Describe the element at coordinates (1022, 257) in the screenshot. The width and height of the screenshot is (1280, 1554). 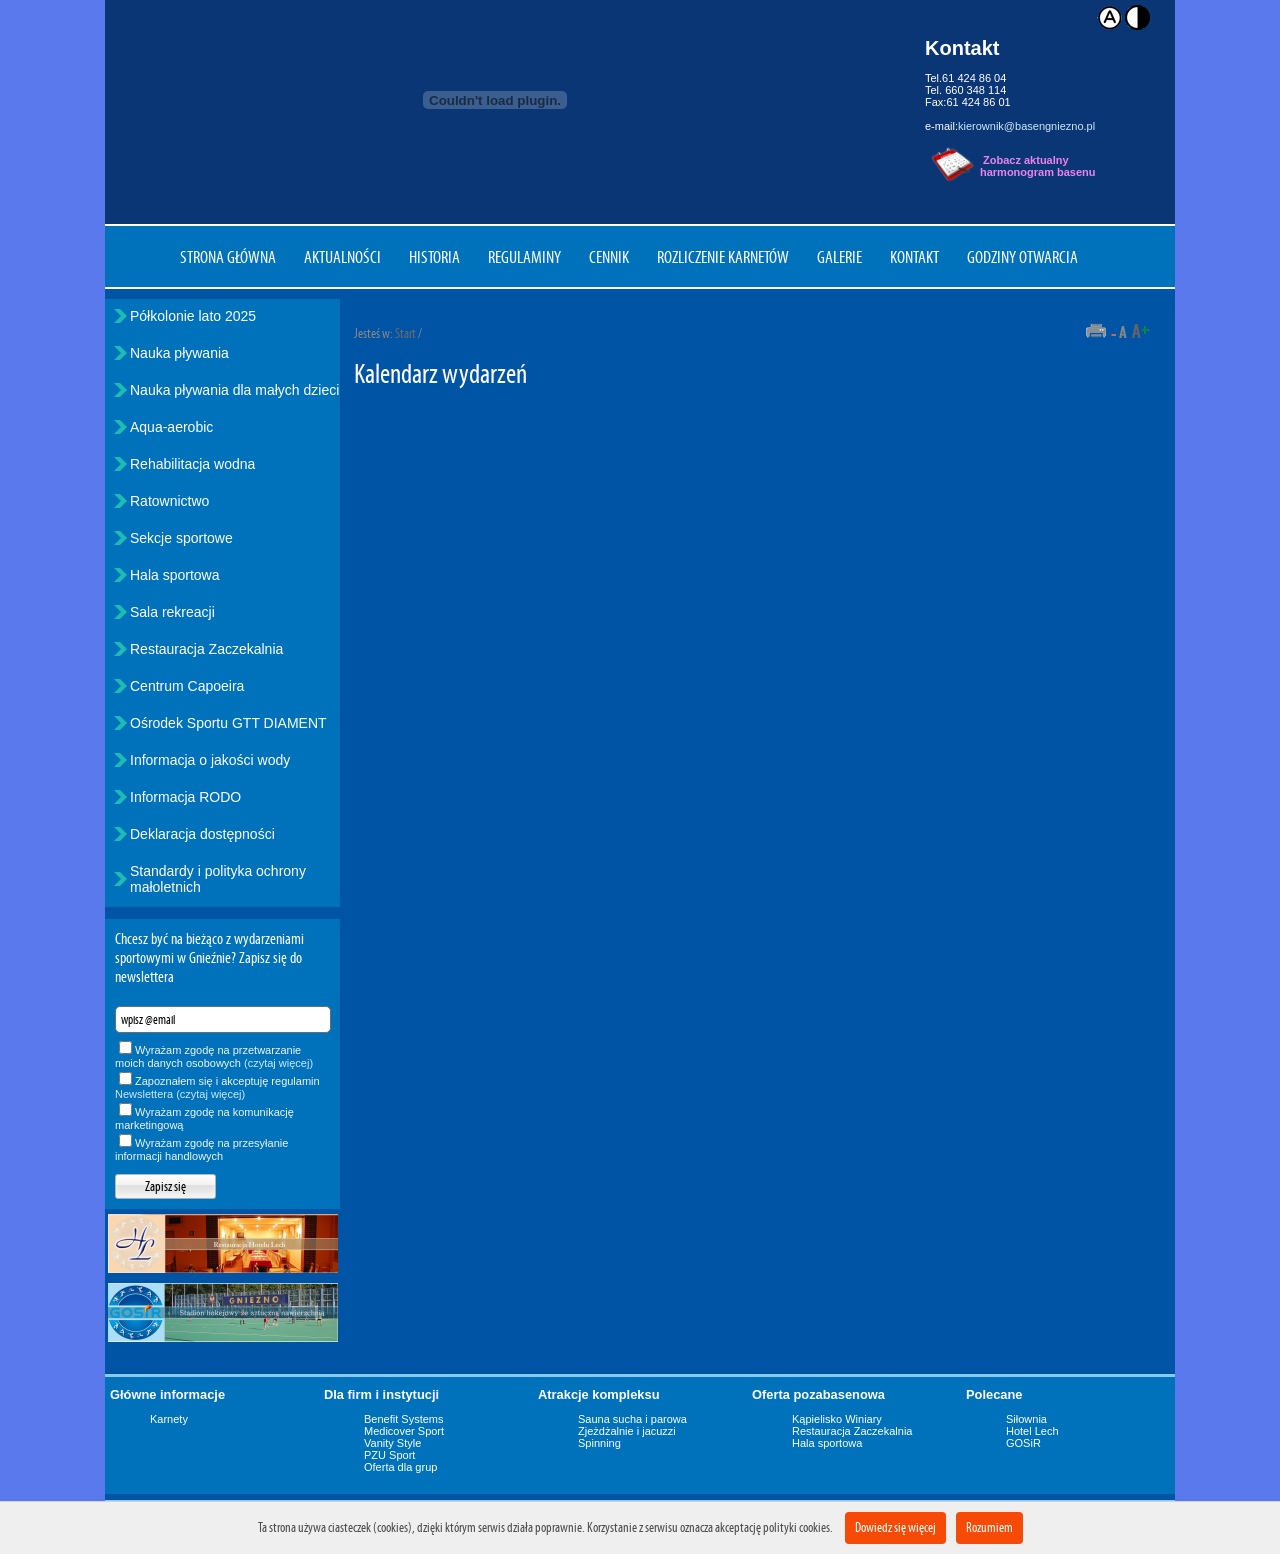
I see `Godziny otwarcia` at that location.